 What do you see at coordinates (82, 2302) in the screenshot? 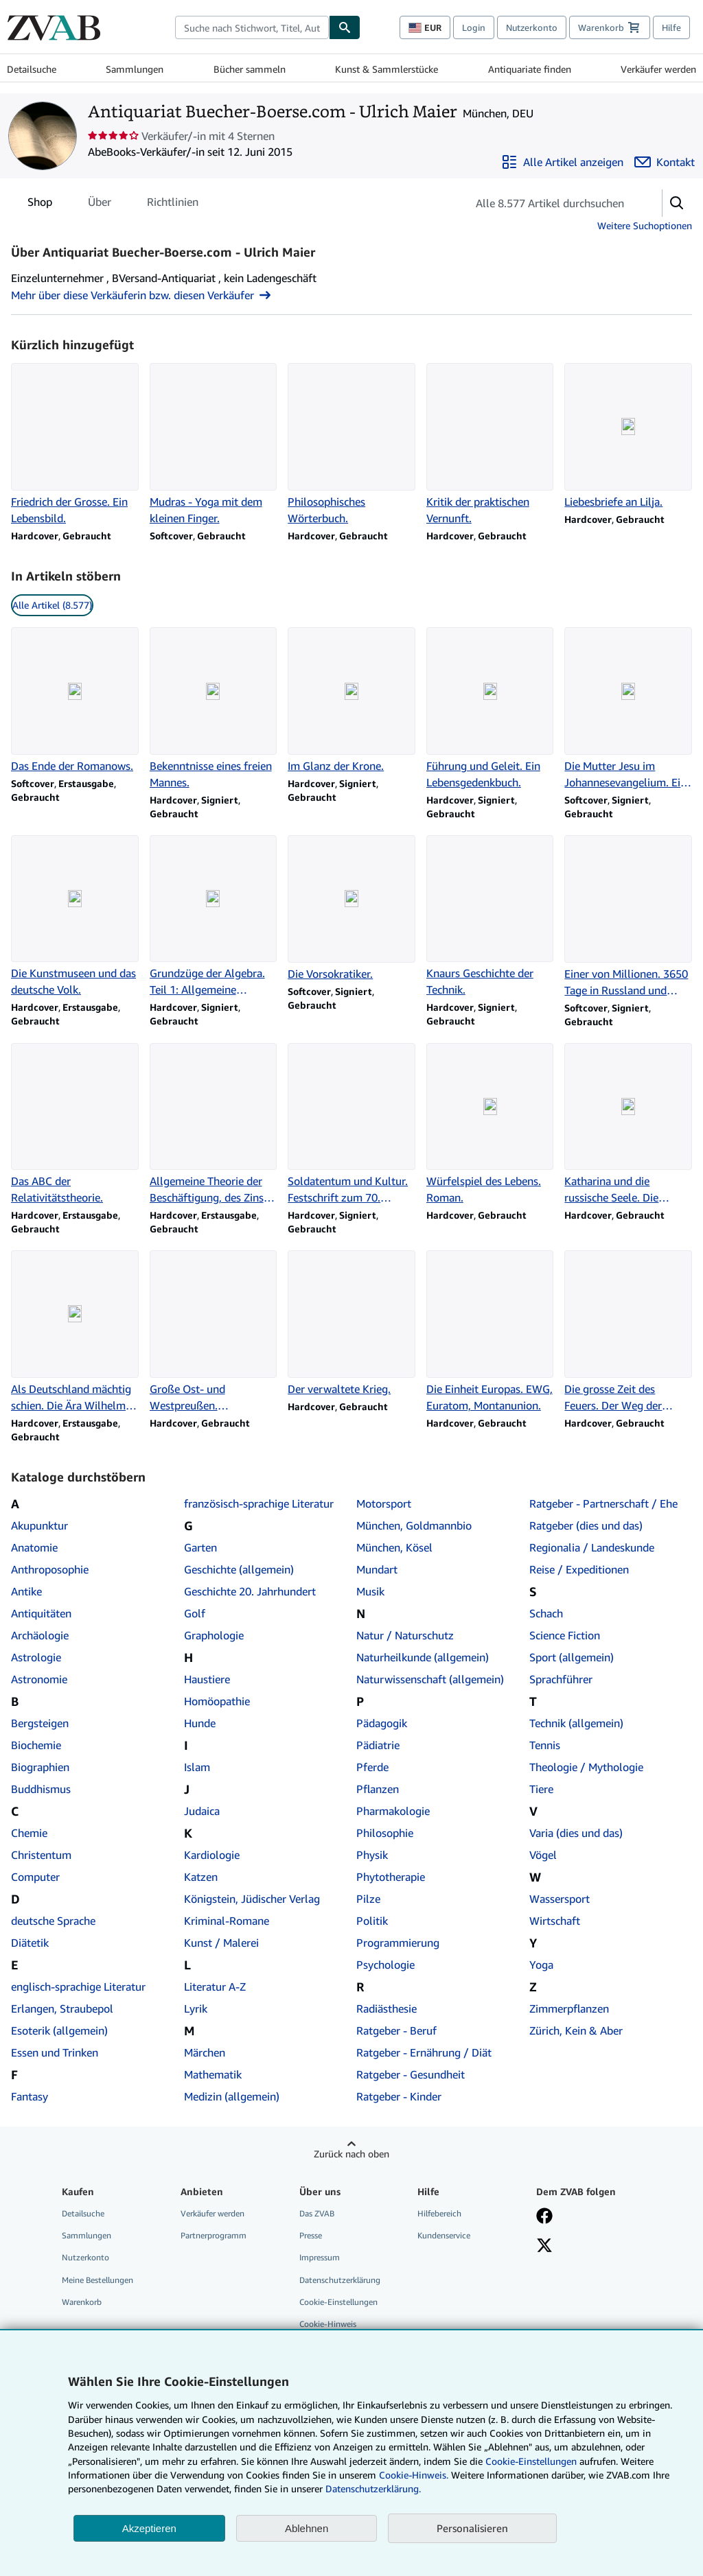
I see `Warenkorb` at bounding box center [82, 2302].